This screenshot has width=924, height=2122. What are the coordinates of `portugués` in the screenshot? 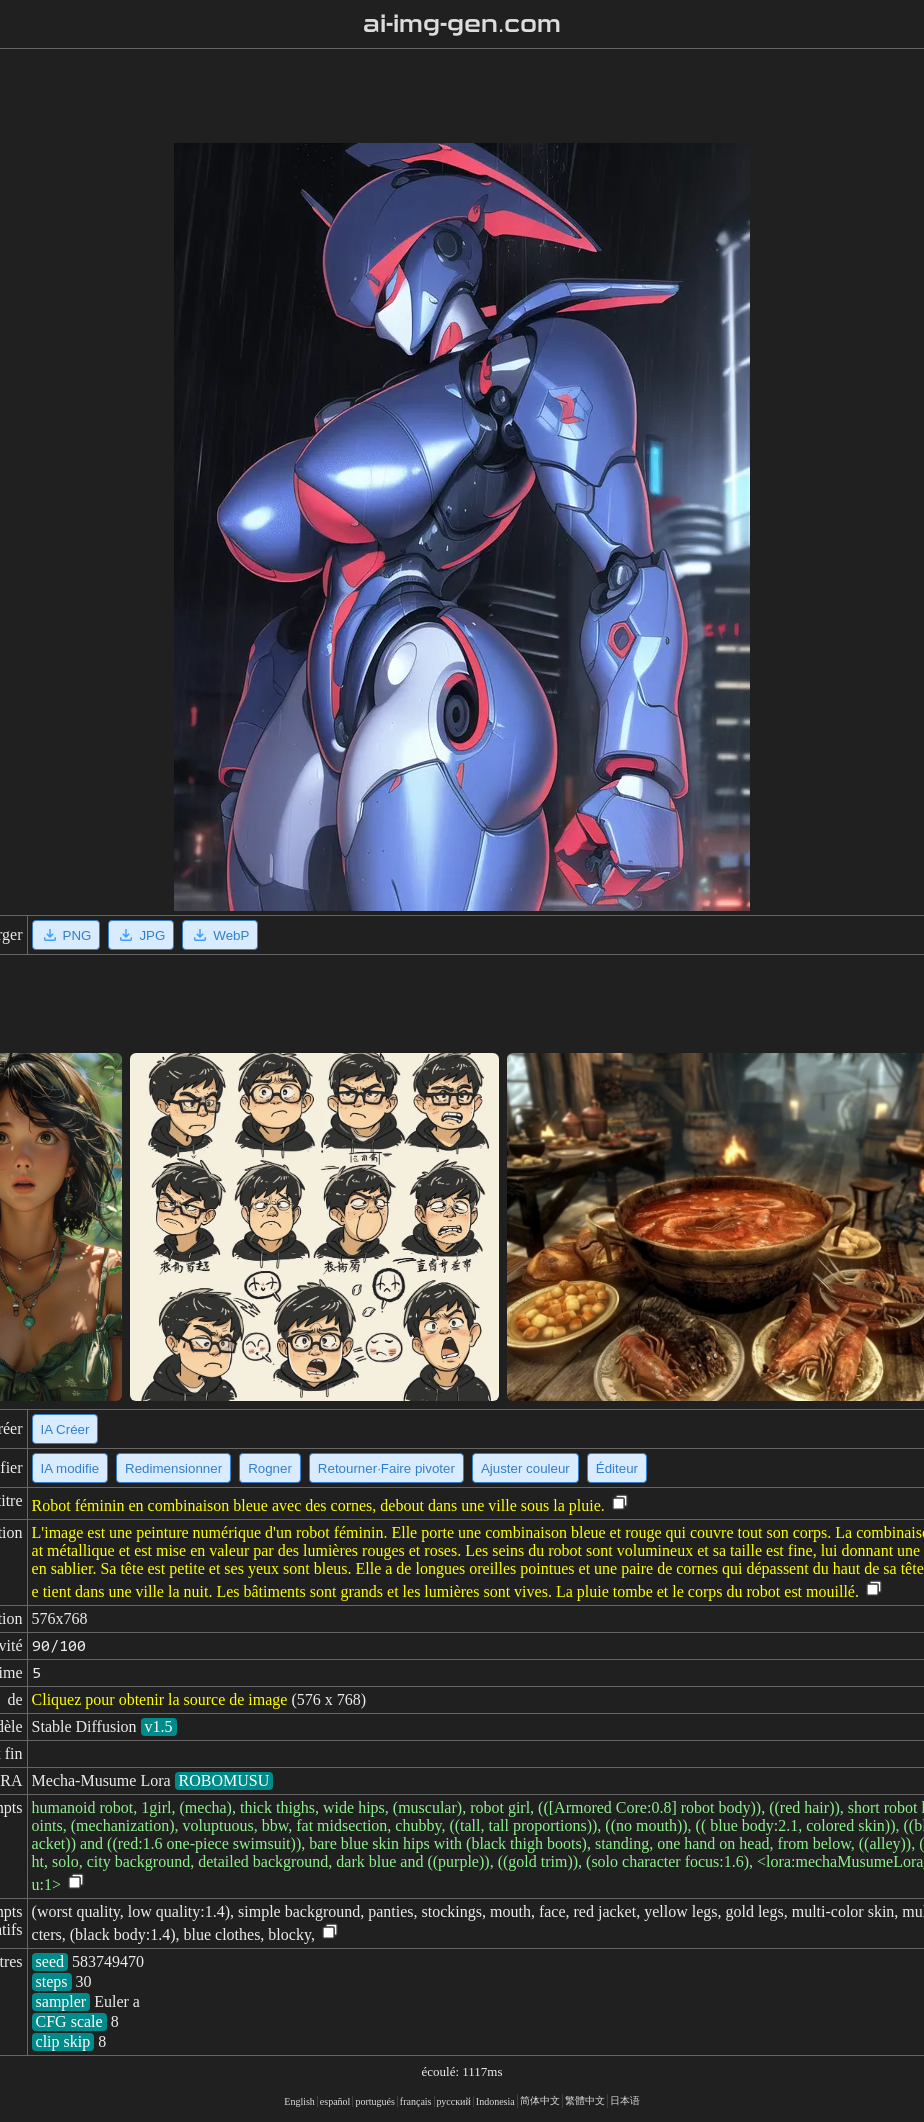 It's located at (374, 2101).